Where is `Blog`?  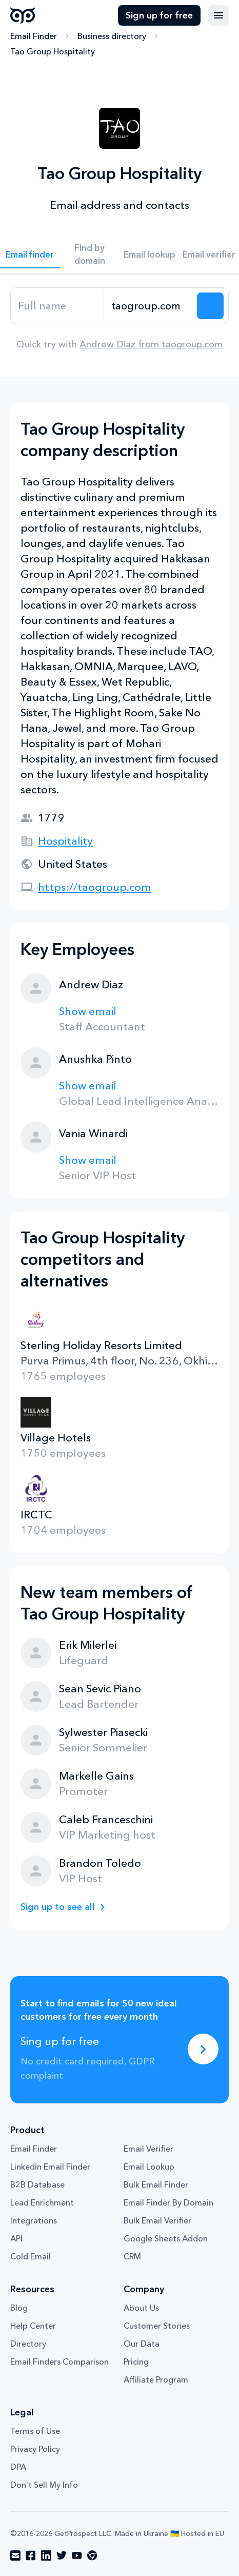
Blog is located at coordinates (19, 2307).